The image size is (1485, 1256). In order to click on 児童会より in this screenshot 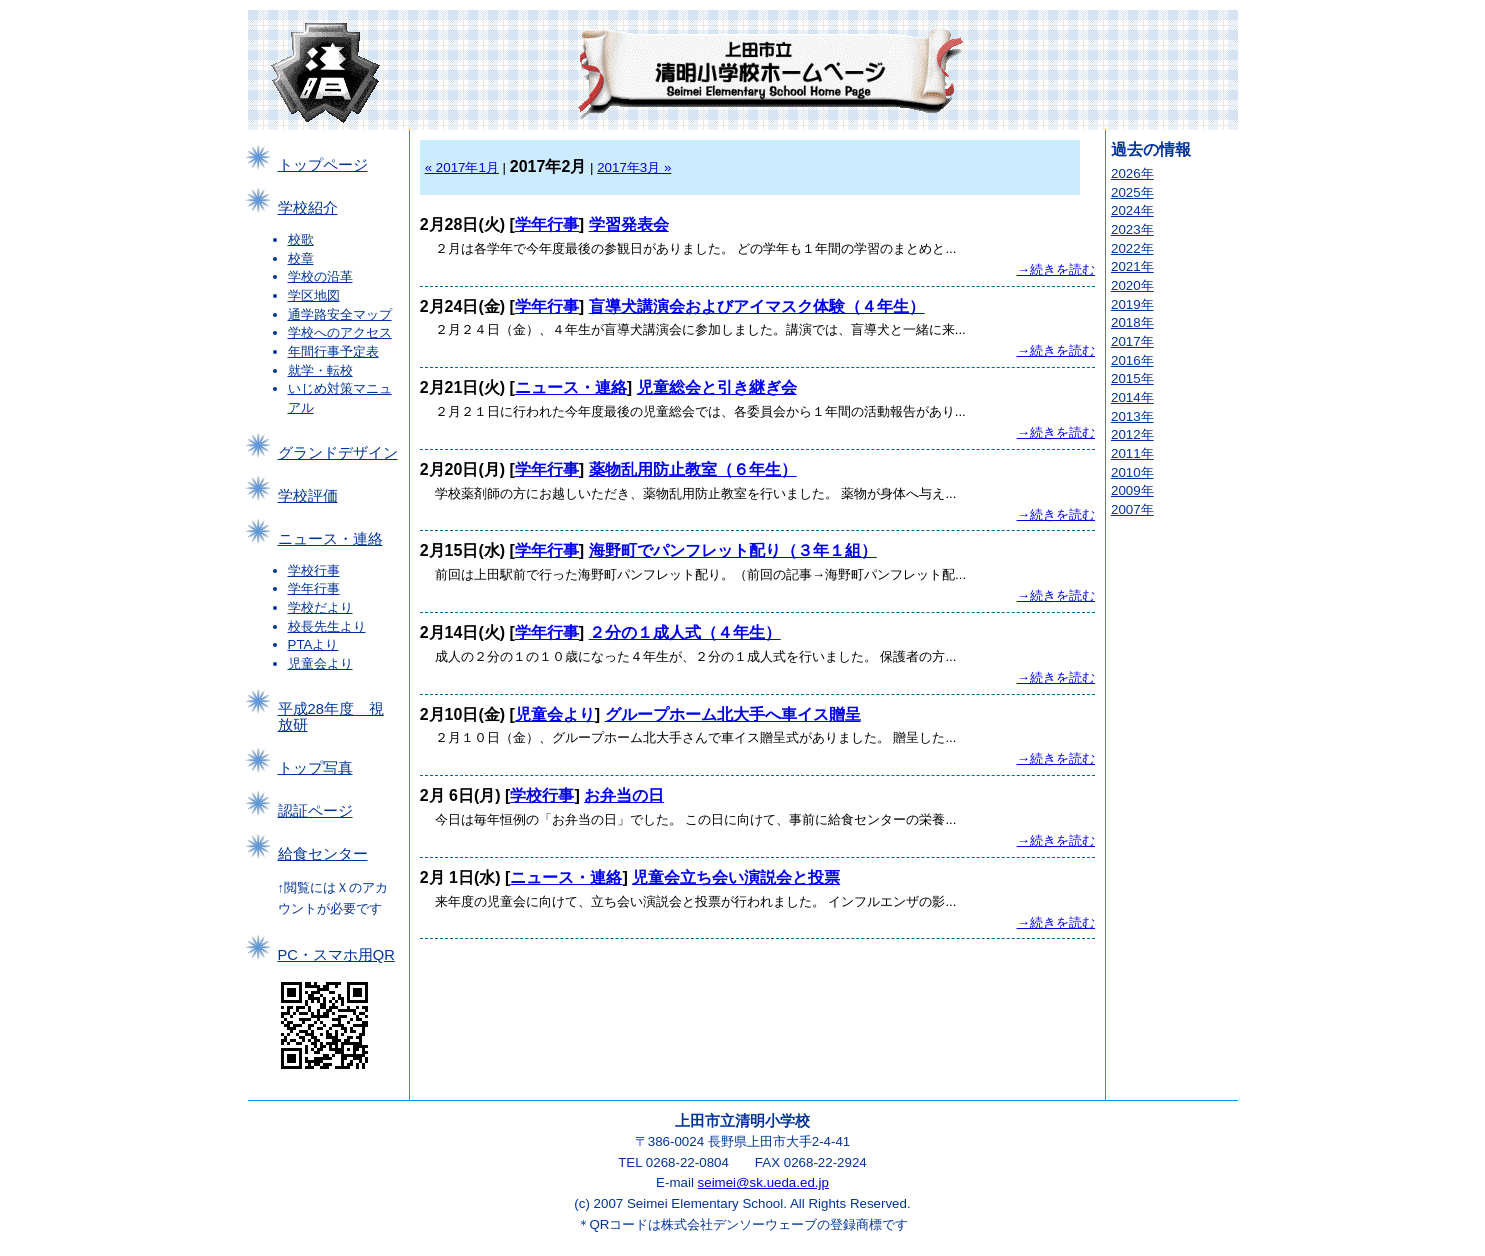, I will do `click(320, 663)`.